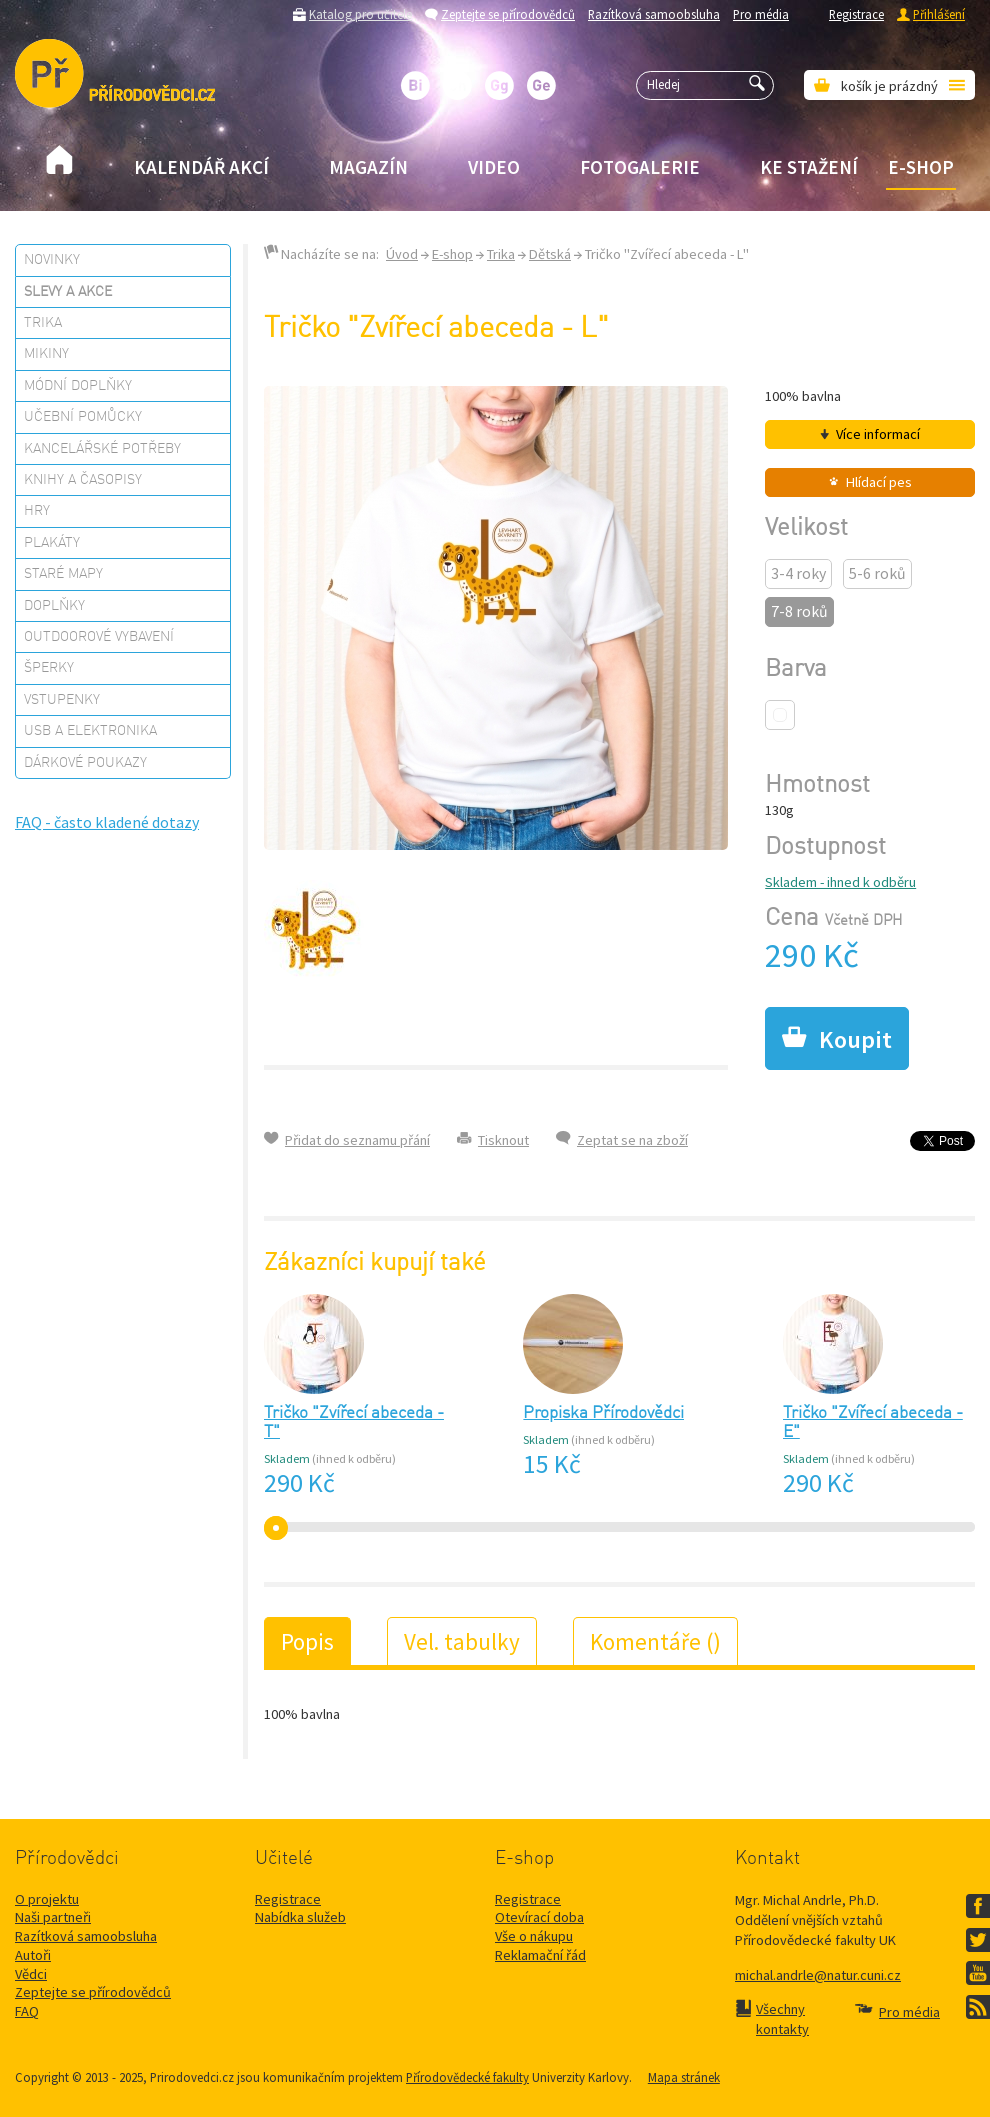 The width and height of the screenshot is (990, 2117). Describe the element at coordinates (368, 167) in the screenshot. I see `Magazín` at that location.